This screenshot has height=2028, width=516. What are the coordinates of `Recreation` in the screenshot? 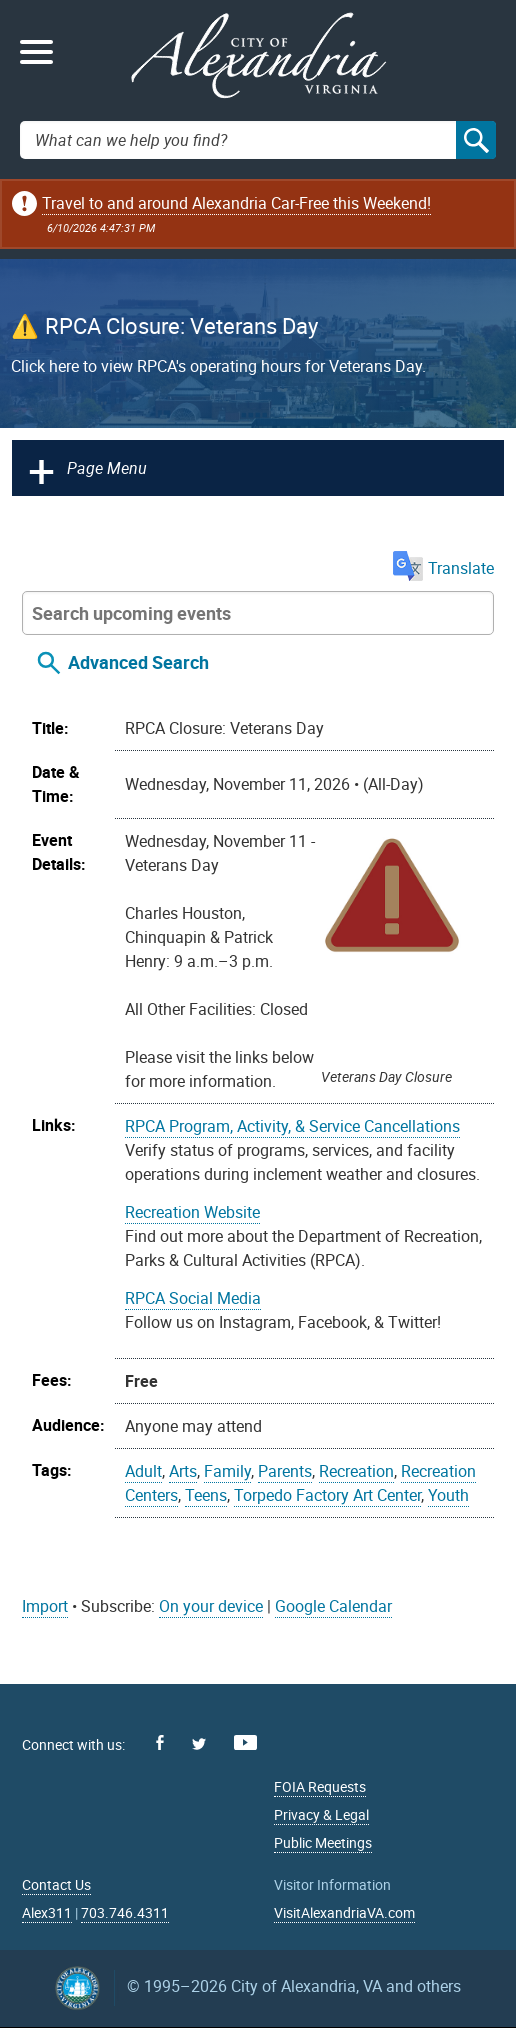 It's located at (356, 1471).